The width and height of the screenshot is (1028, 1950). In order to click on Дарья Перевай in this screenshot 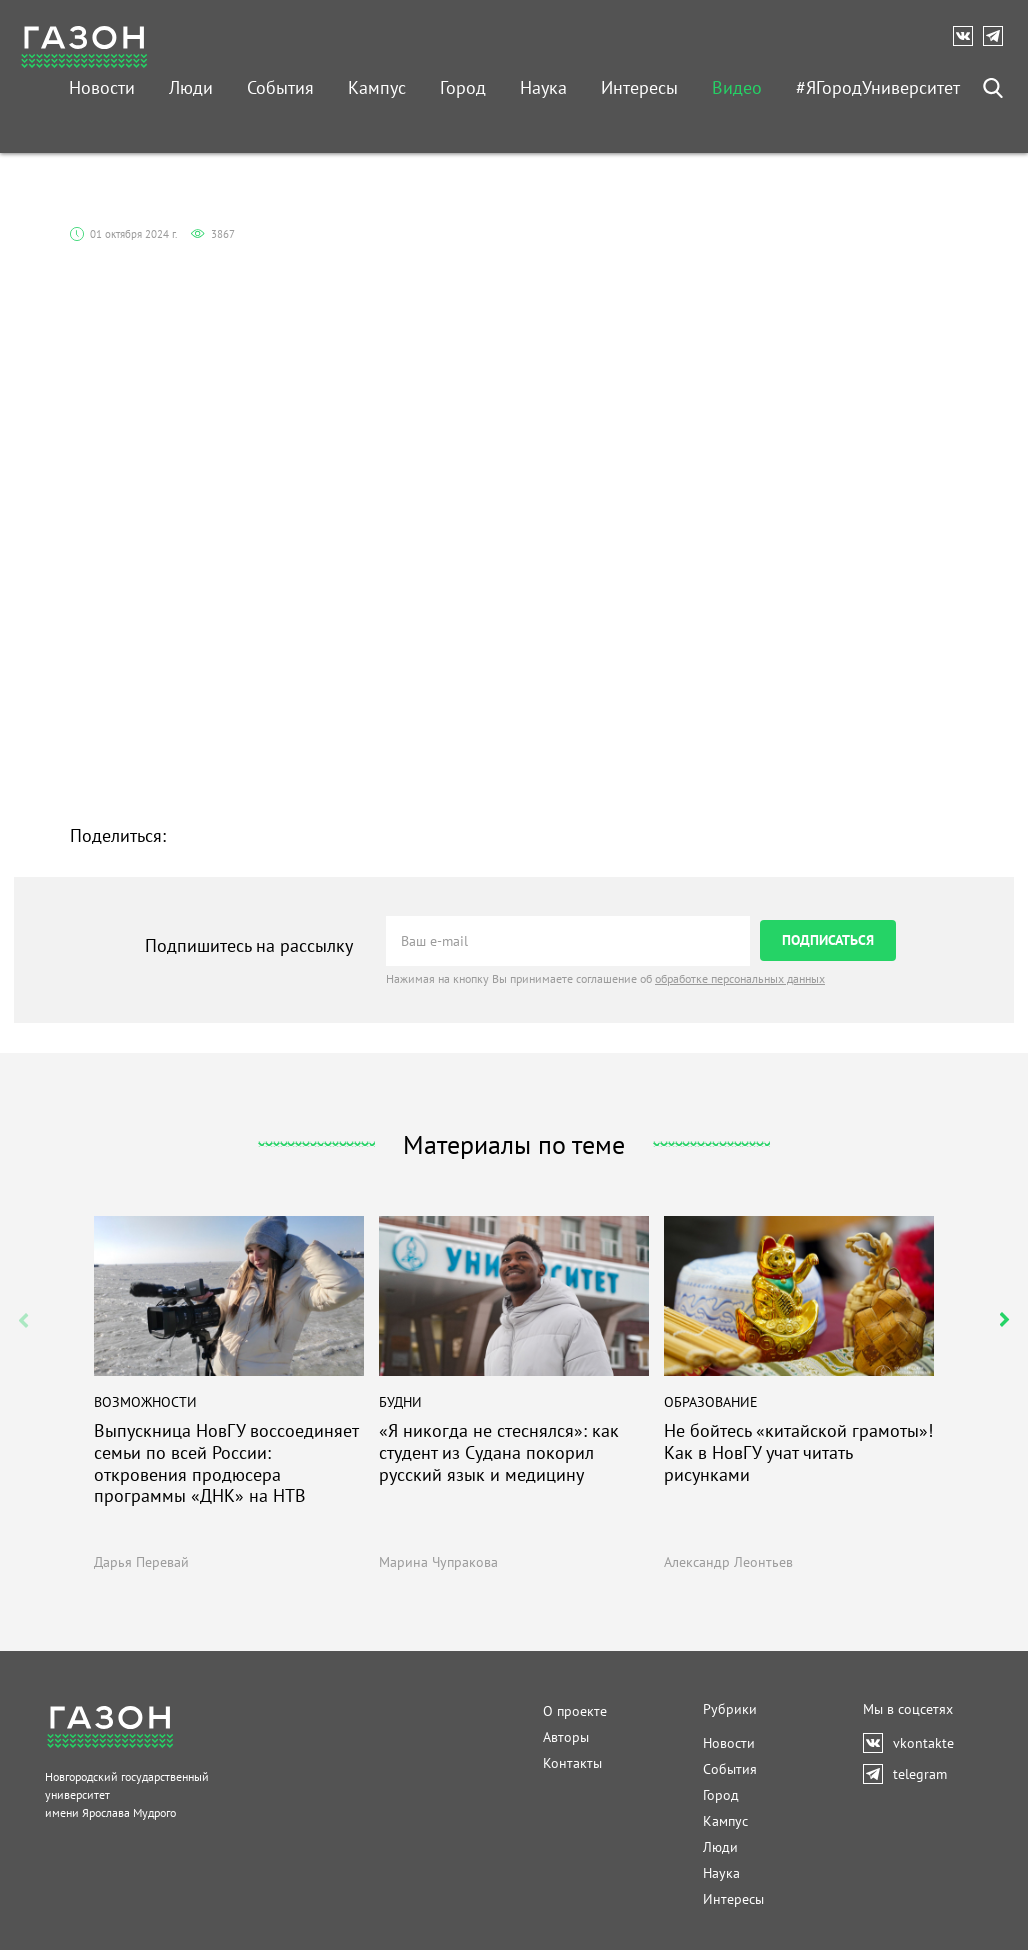, I will do `click(141, 1562)`.